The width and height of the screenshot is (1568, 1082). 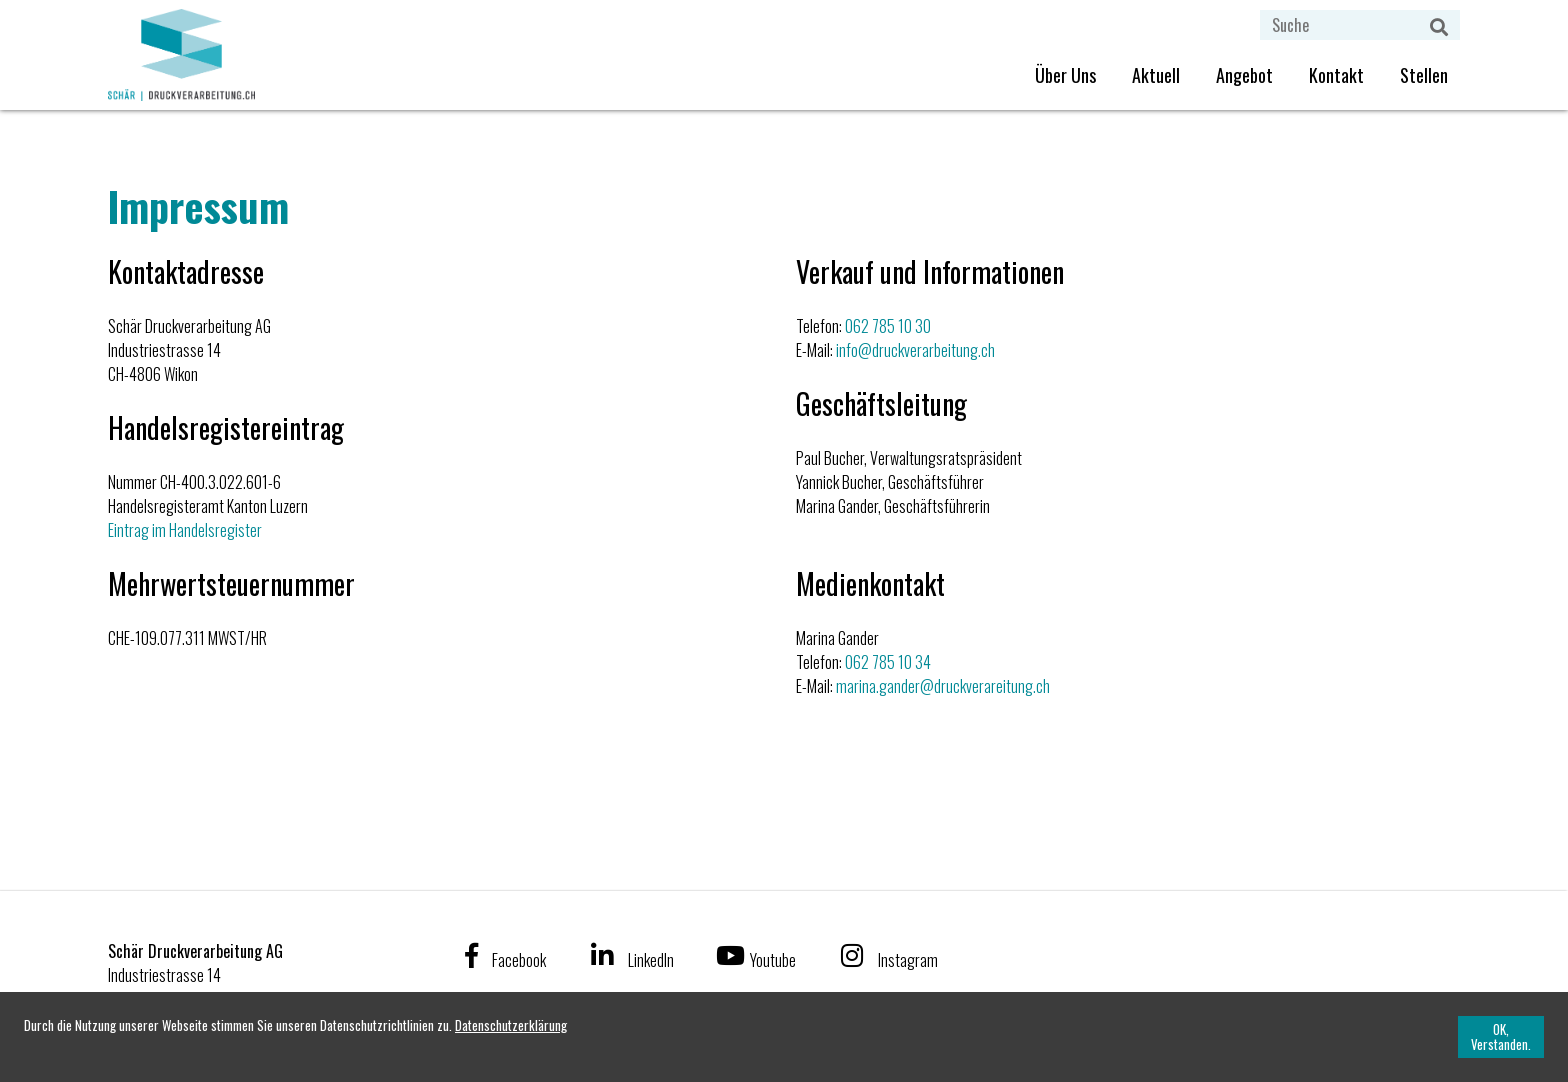 What do you see at coordinates (1424, 75) in the screenshot?
I see `Stellen` at bounding box center [1424, 75].